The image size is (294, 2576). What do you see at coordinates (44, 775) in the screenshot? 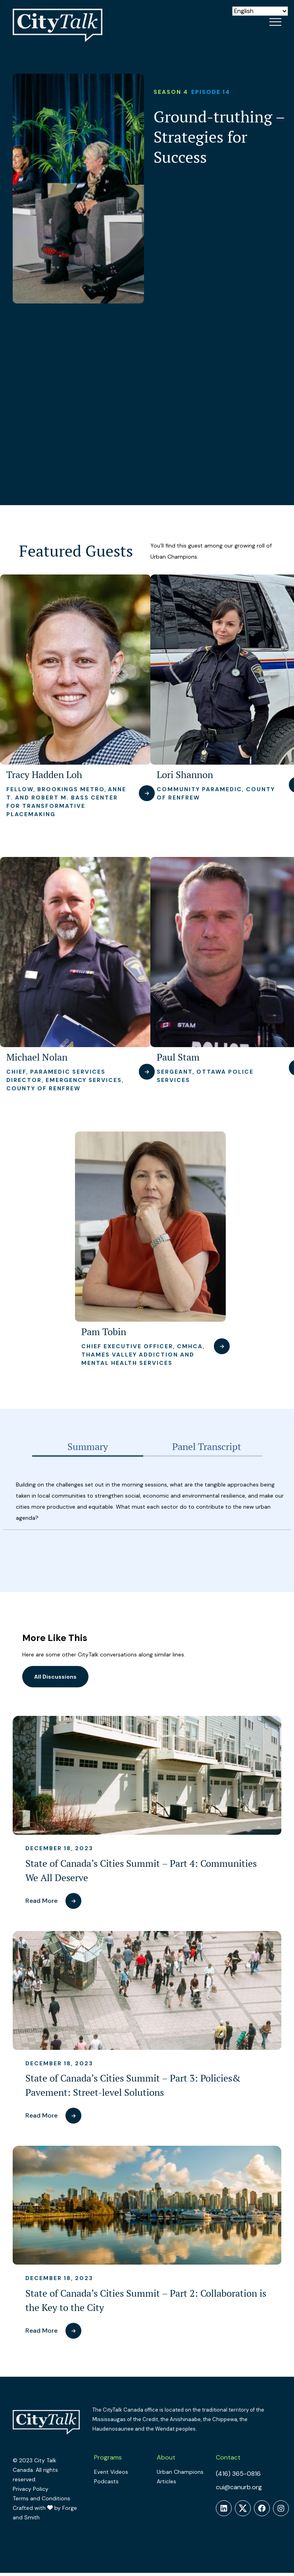
I see `Tracy Hadden Loh` at bounding box center [44, 775].